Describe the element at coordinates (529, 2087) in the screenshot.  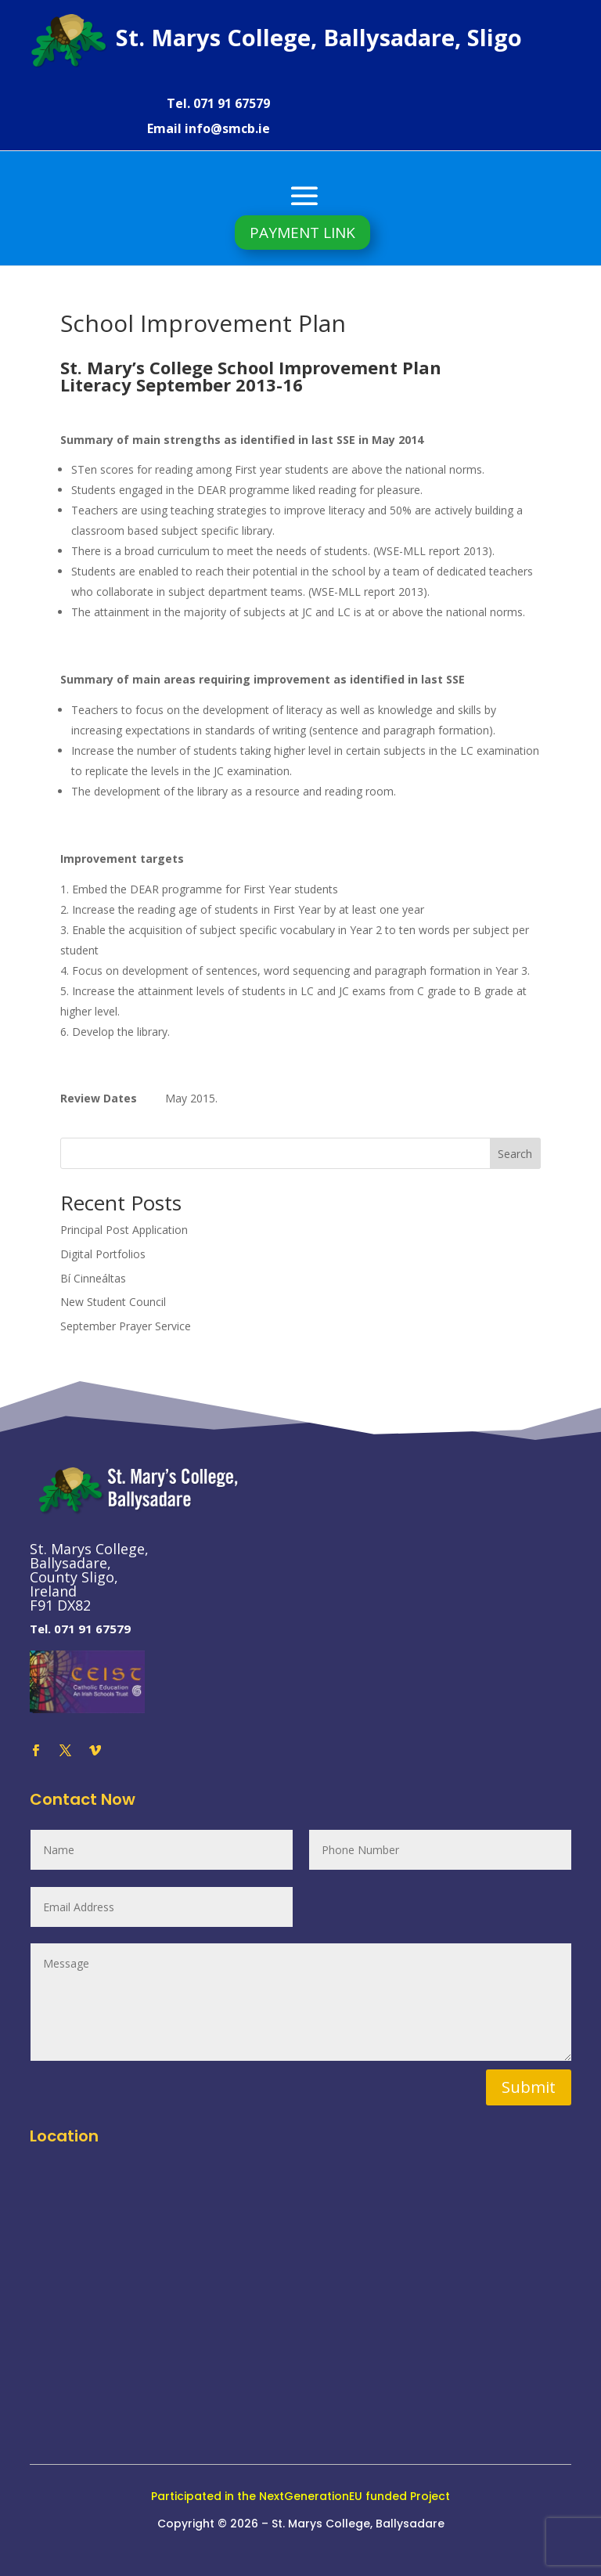
I see `Submit` at that location.